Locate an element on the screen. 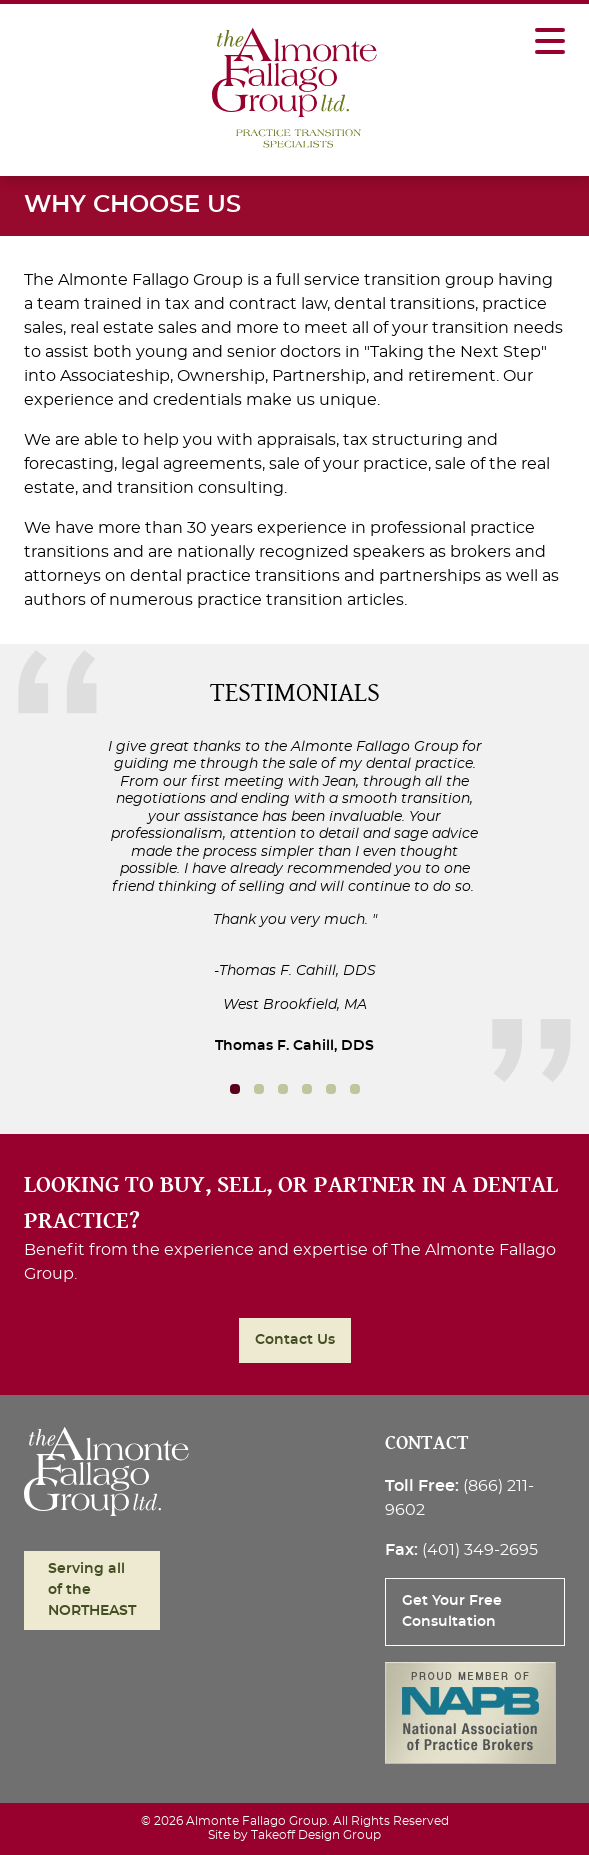 The height and width of the screenshot is (1855, 589). 2 [button] is located at coordinates (283, 1089).